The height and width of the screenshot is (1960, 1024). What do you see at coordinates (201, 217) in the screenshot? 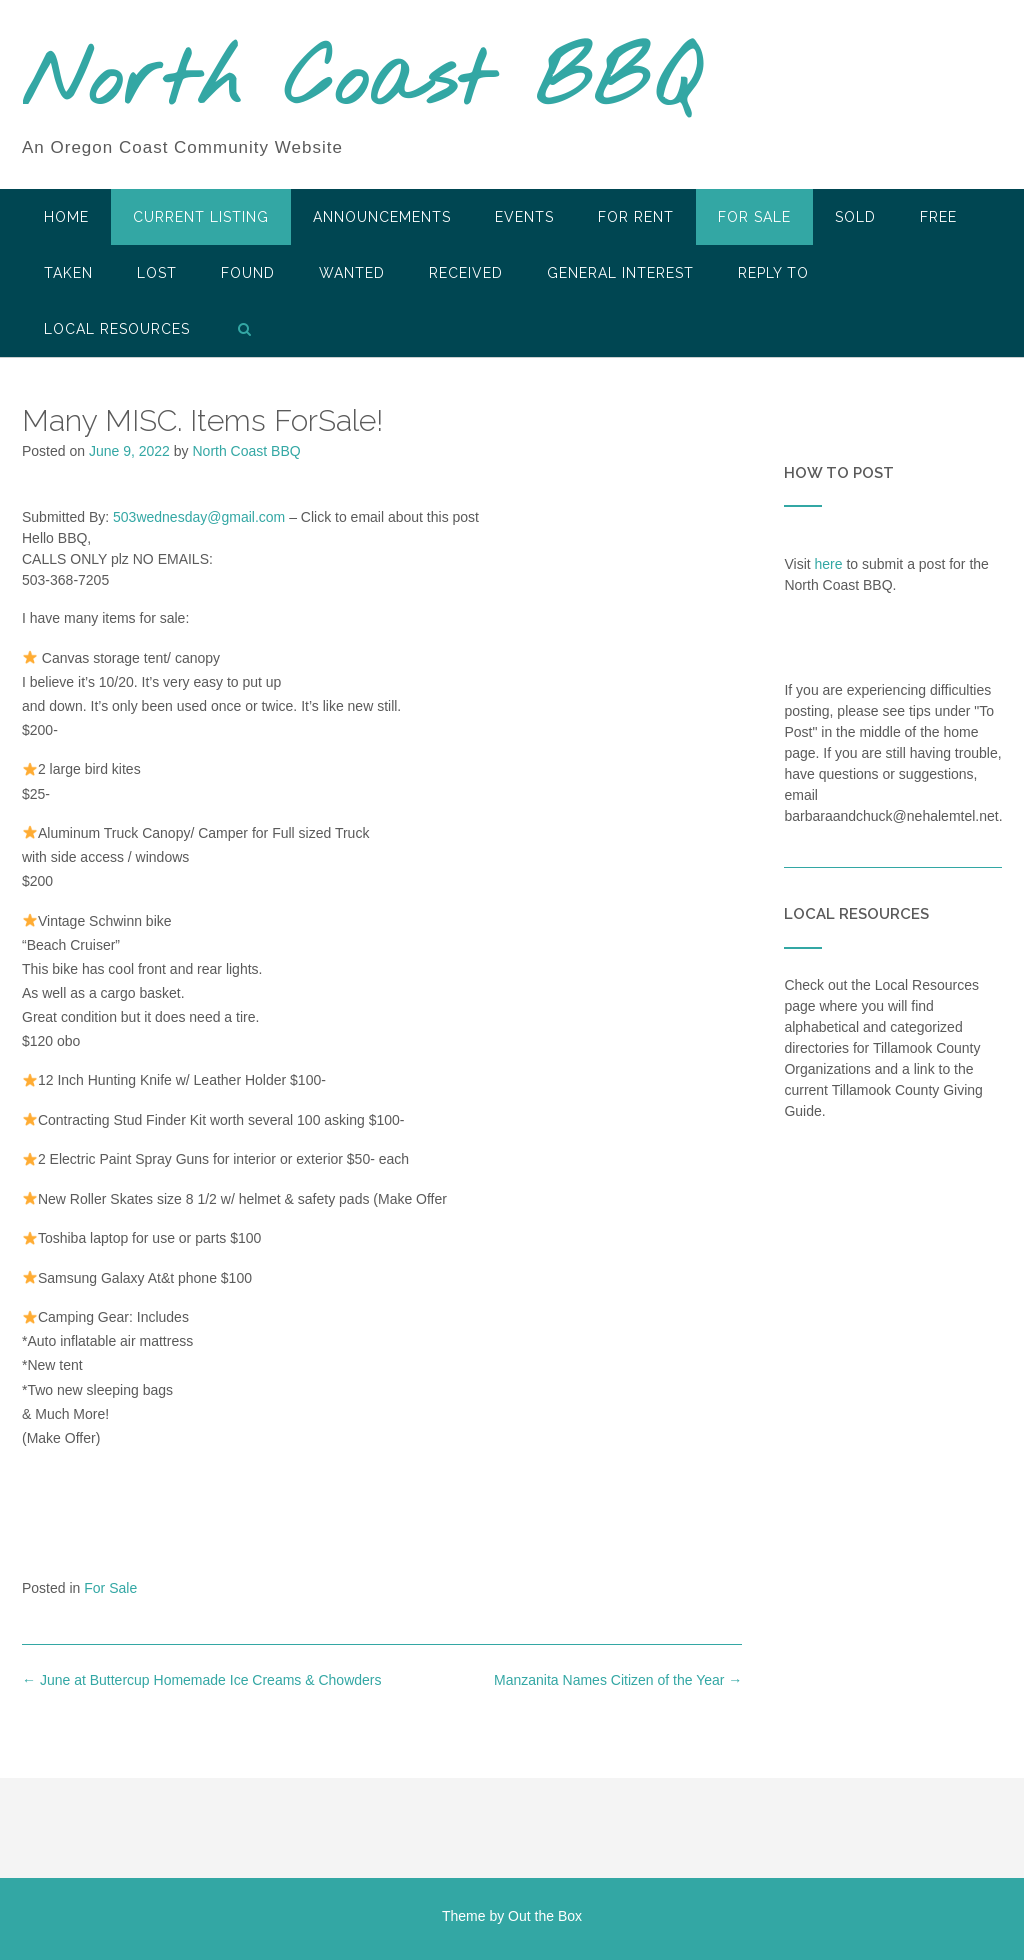
I see `Current Listing` at bounding box center [201, 217].